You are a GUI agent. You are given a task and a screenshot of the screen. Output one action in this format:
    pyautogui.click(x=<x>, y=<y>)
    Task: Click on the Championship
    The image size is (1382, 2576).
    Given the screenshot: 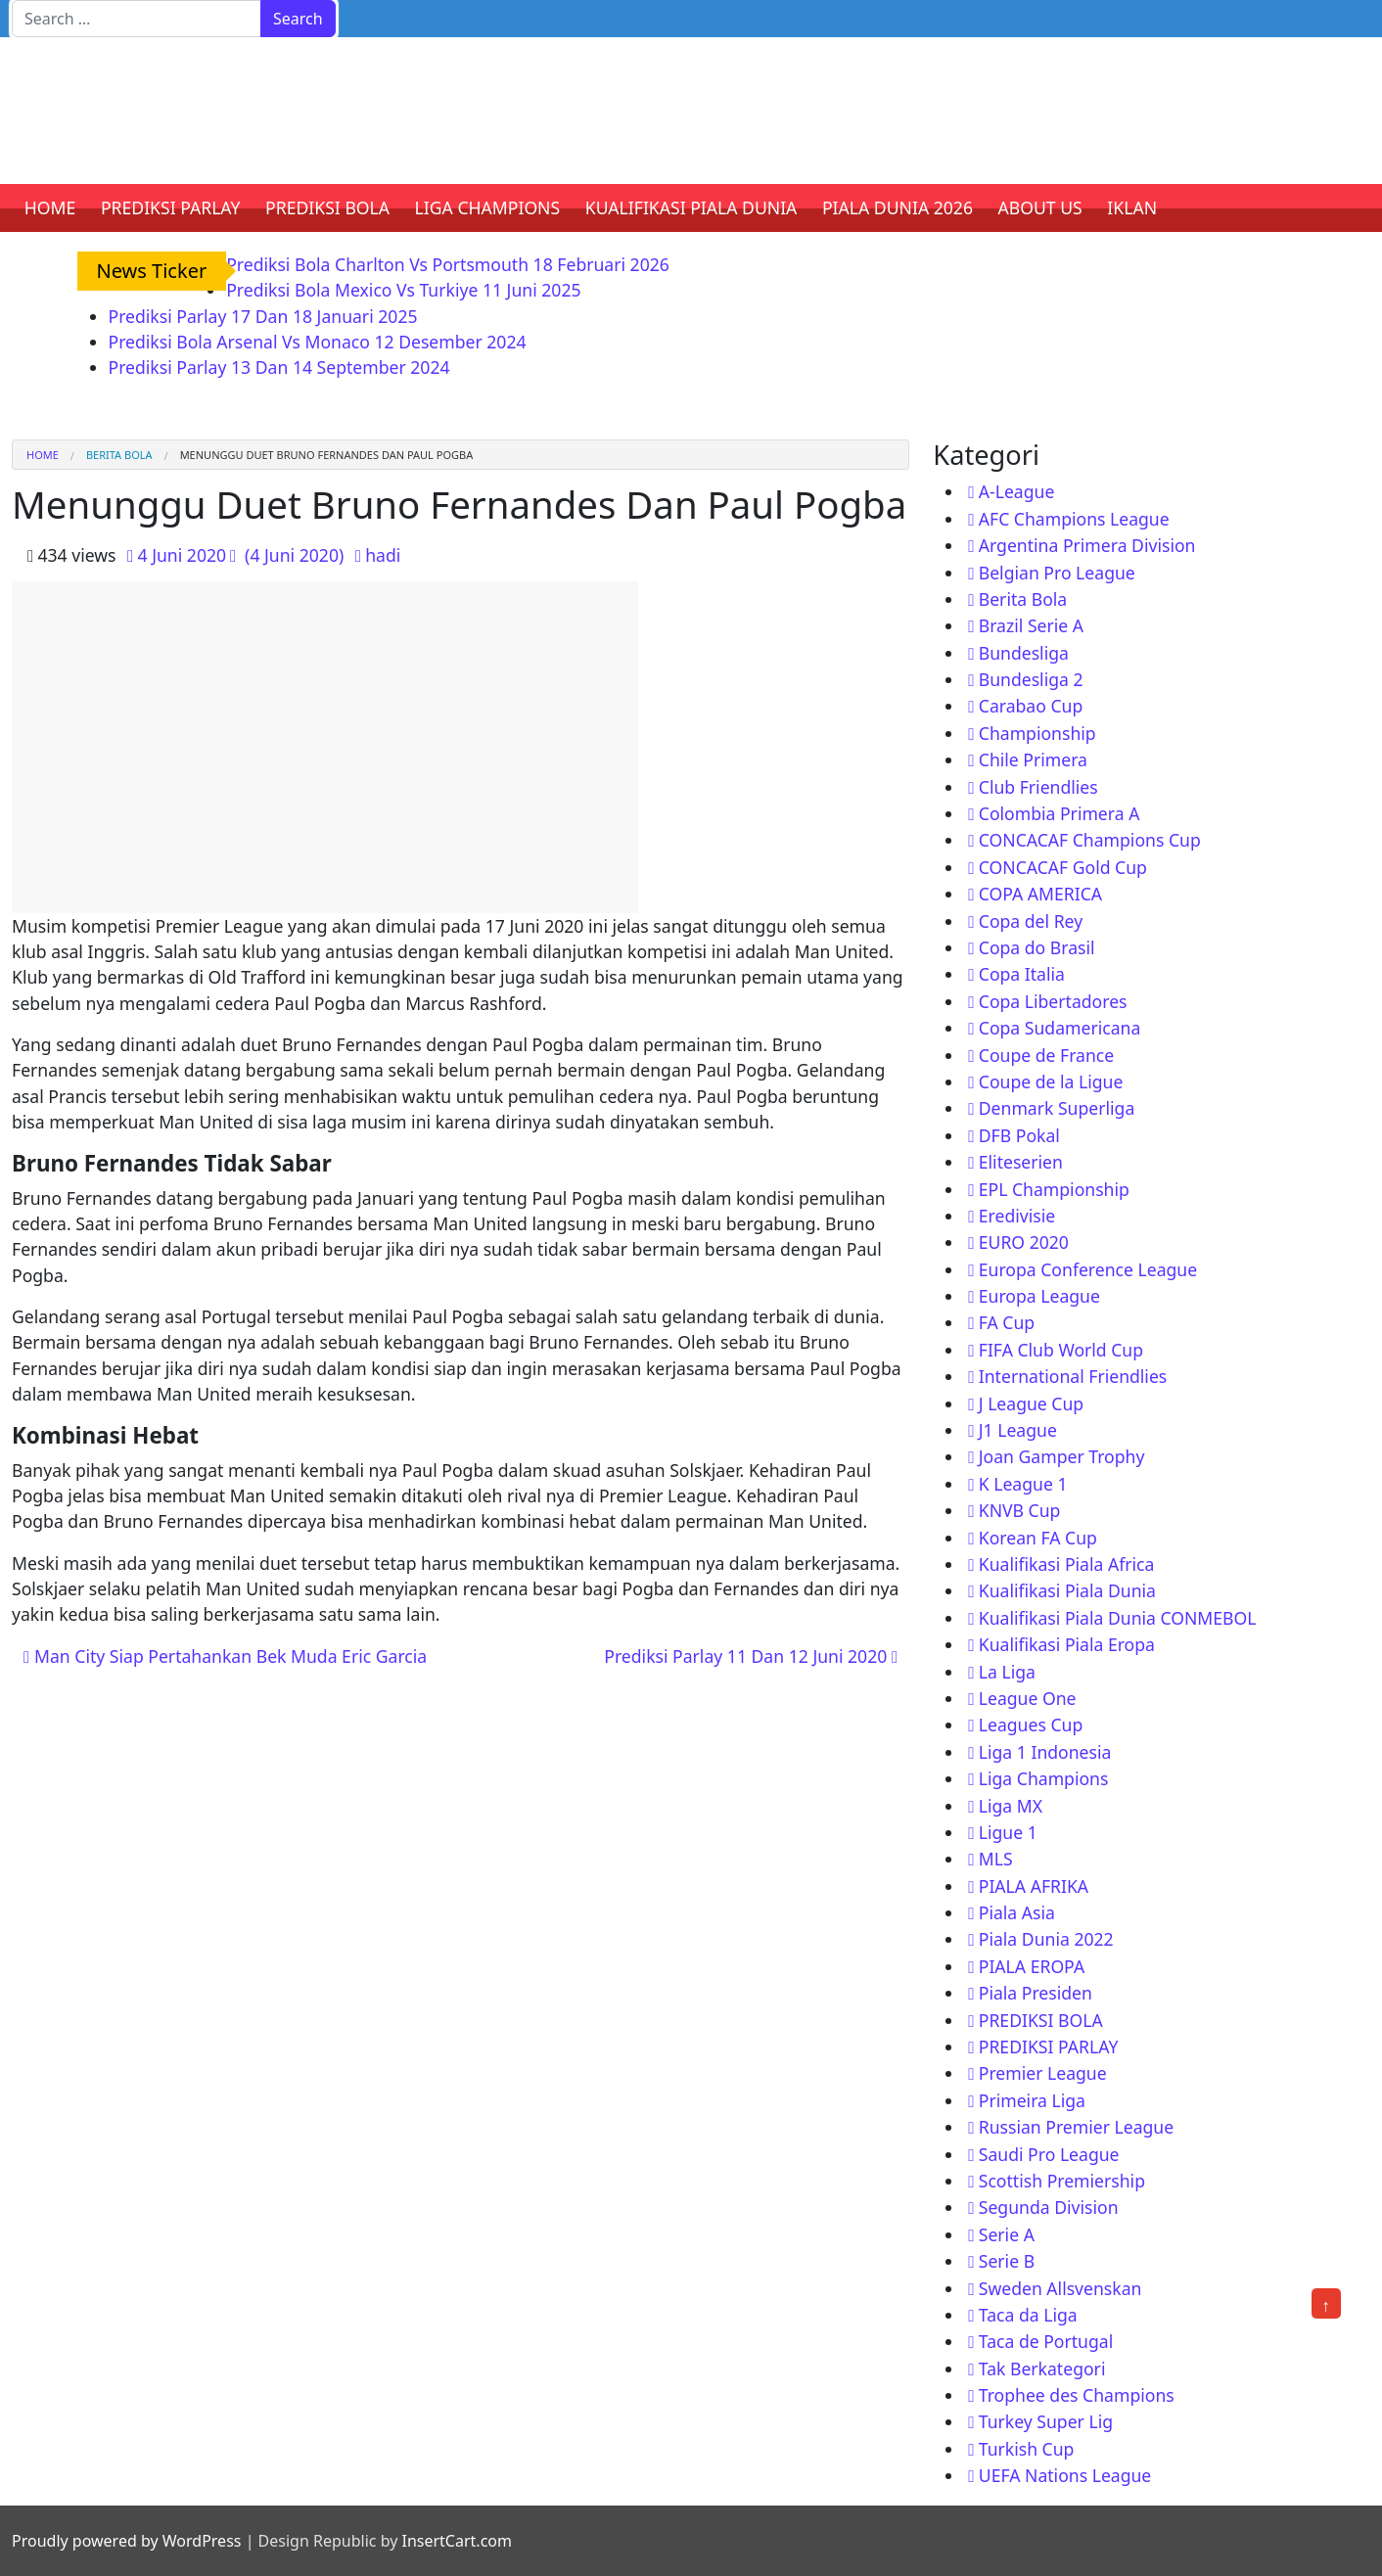 What is the action you would take?
    pyautogui.click(x=1037, y=733)
    